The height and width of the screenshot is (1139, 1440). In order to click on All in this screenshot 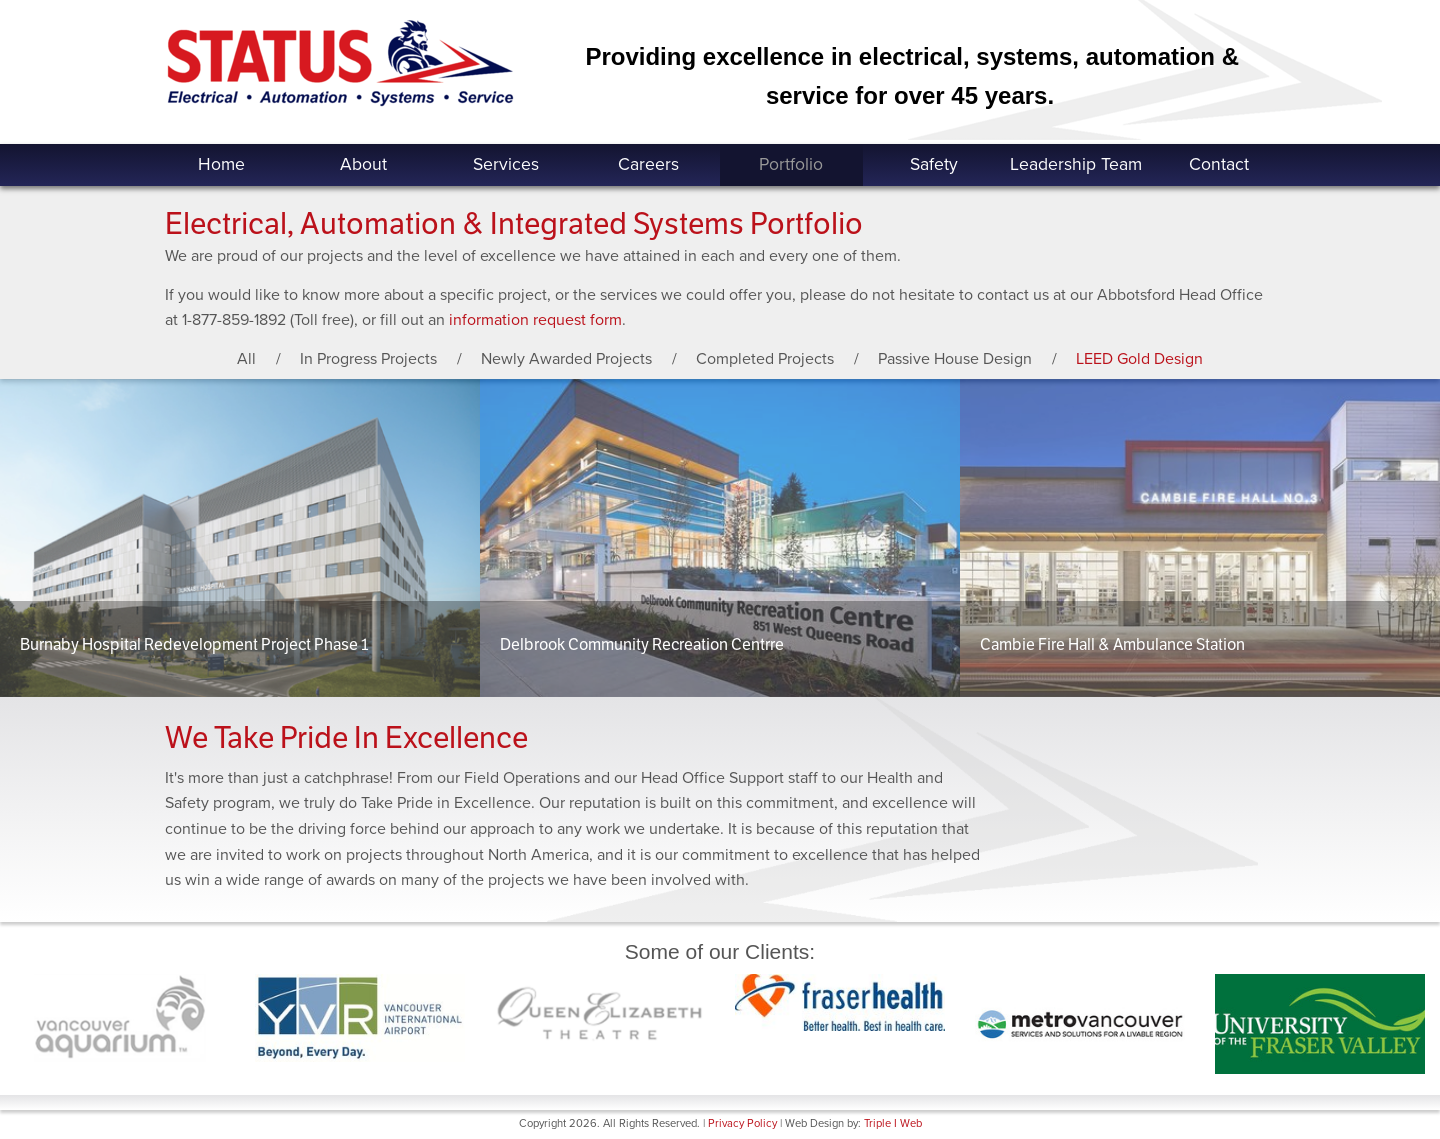, I will do `click(246, 359)`.